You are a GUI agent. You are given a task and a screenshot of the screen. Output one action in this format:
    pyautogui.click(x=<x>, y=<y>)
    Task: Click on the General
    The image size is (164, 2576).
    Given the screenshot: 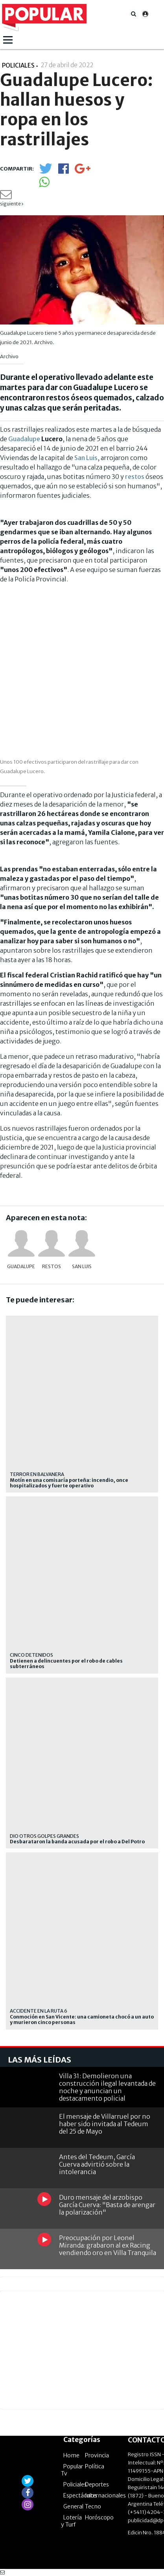 What is the action you would take?
    pyautogui.click(x=73, y=2506)
    